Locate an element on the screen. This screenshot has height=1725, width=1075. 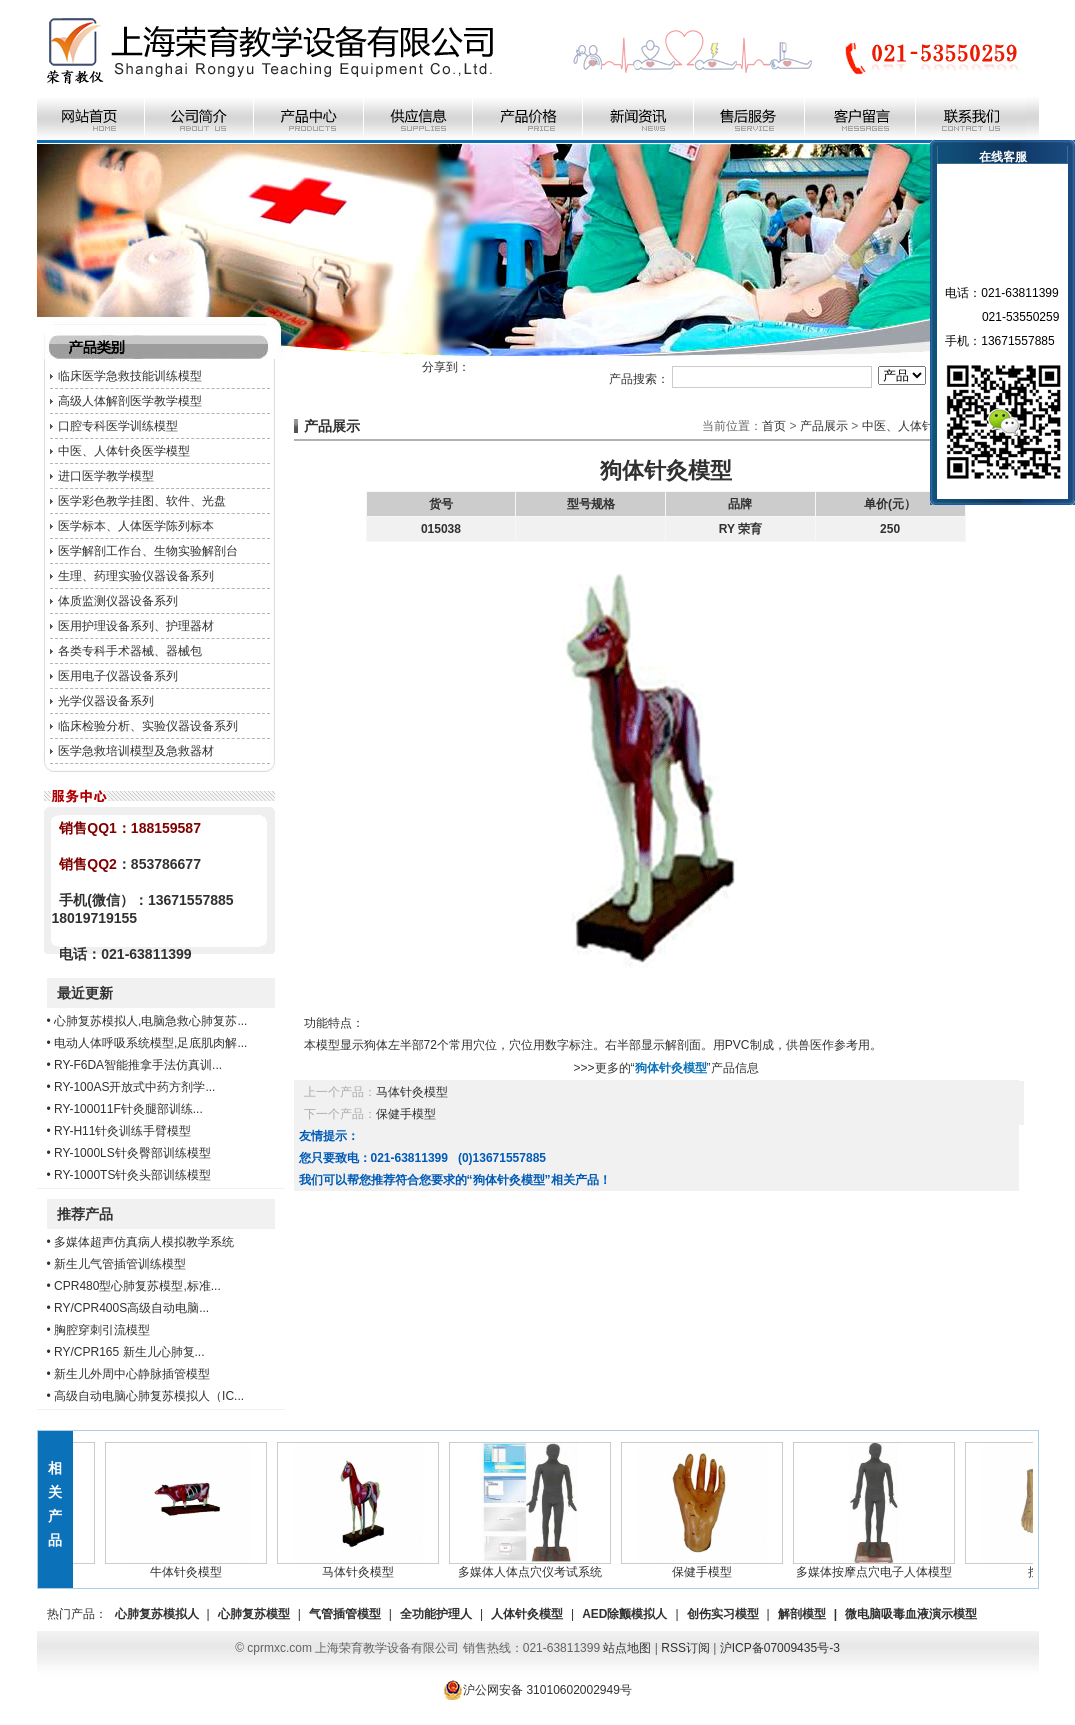
口腔专科医学训练模型 is located at coordinates (118, 426).